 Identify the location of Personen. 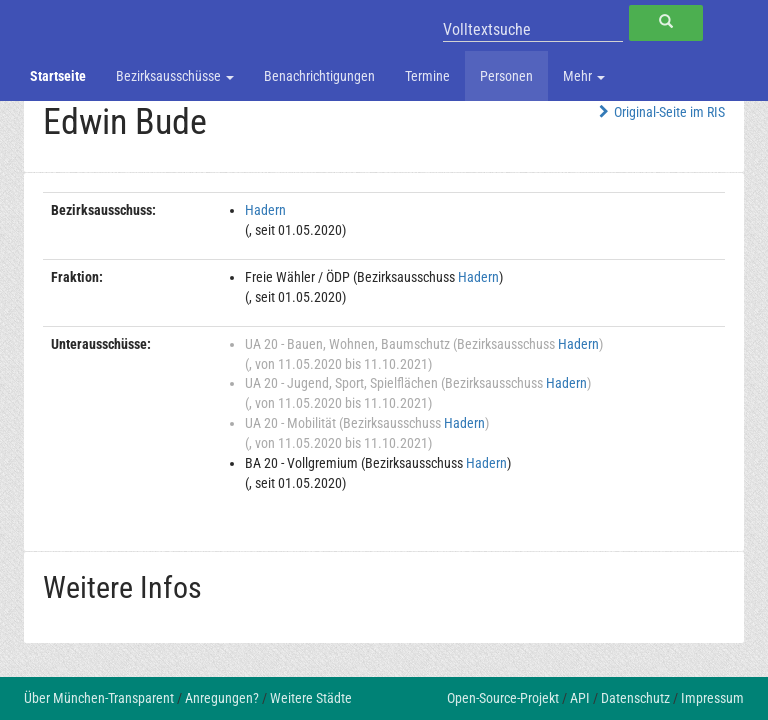
(506, 76).